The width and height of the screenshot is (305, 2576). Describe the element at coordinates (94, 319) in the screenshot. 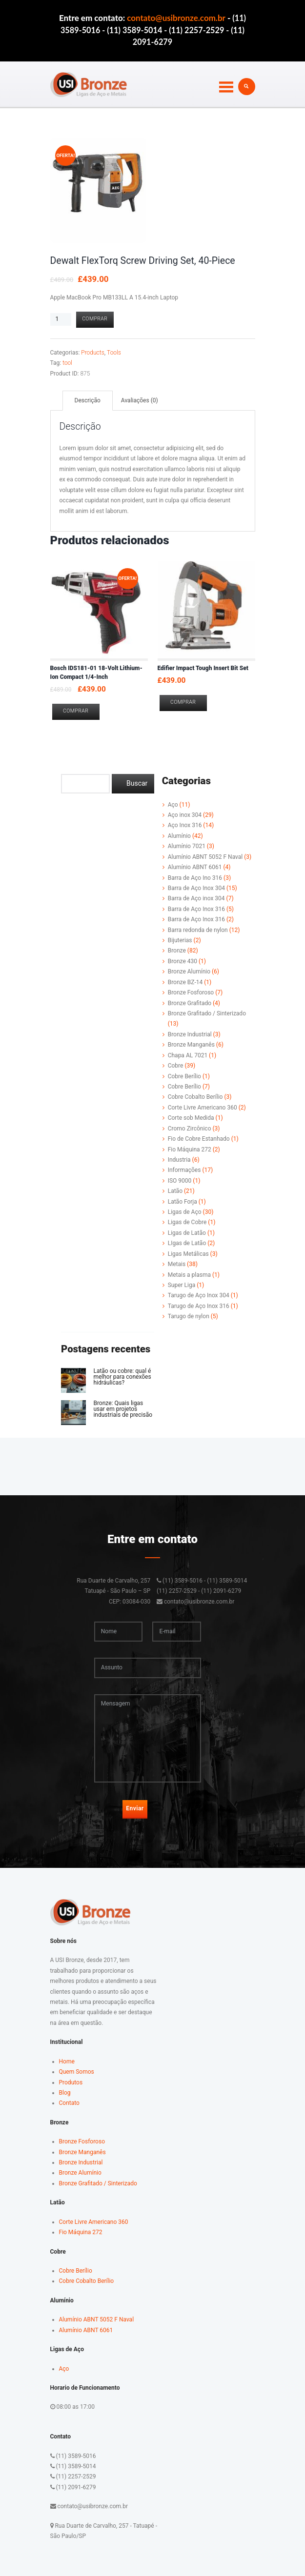

I see `Comprar` at that location.